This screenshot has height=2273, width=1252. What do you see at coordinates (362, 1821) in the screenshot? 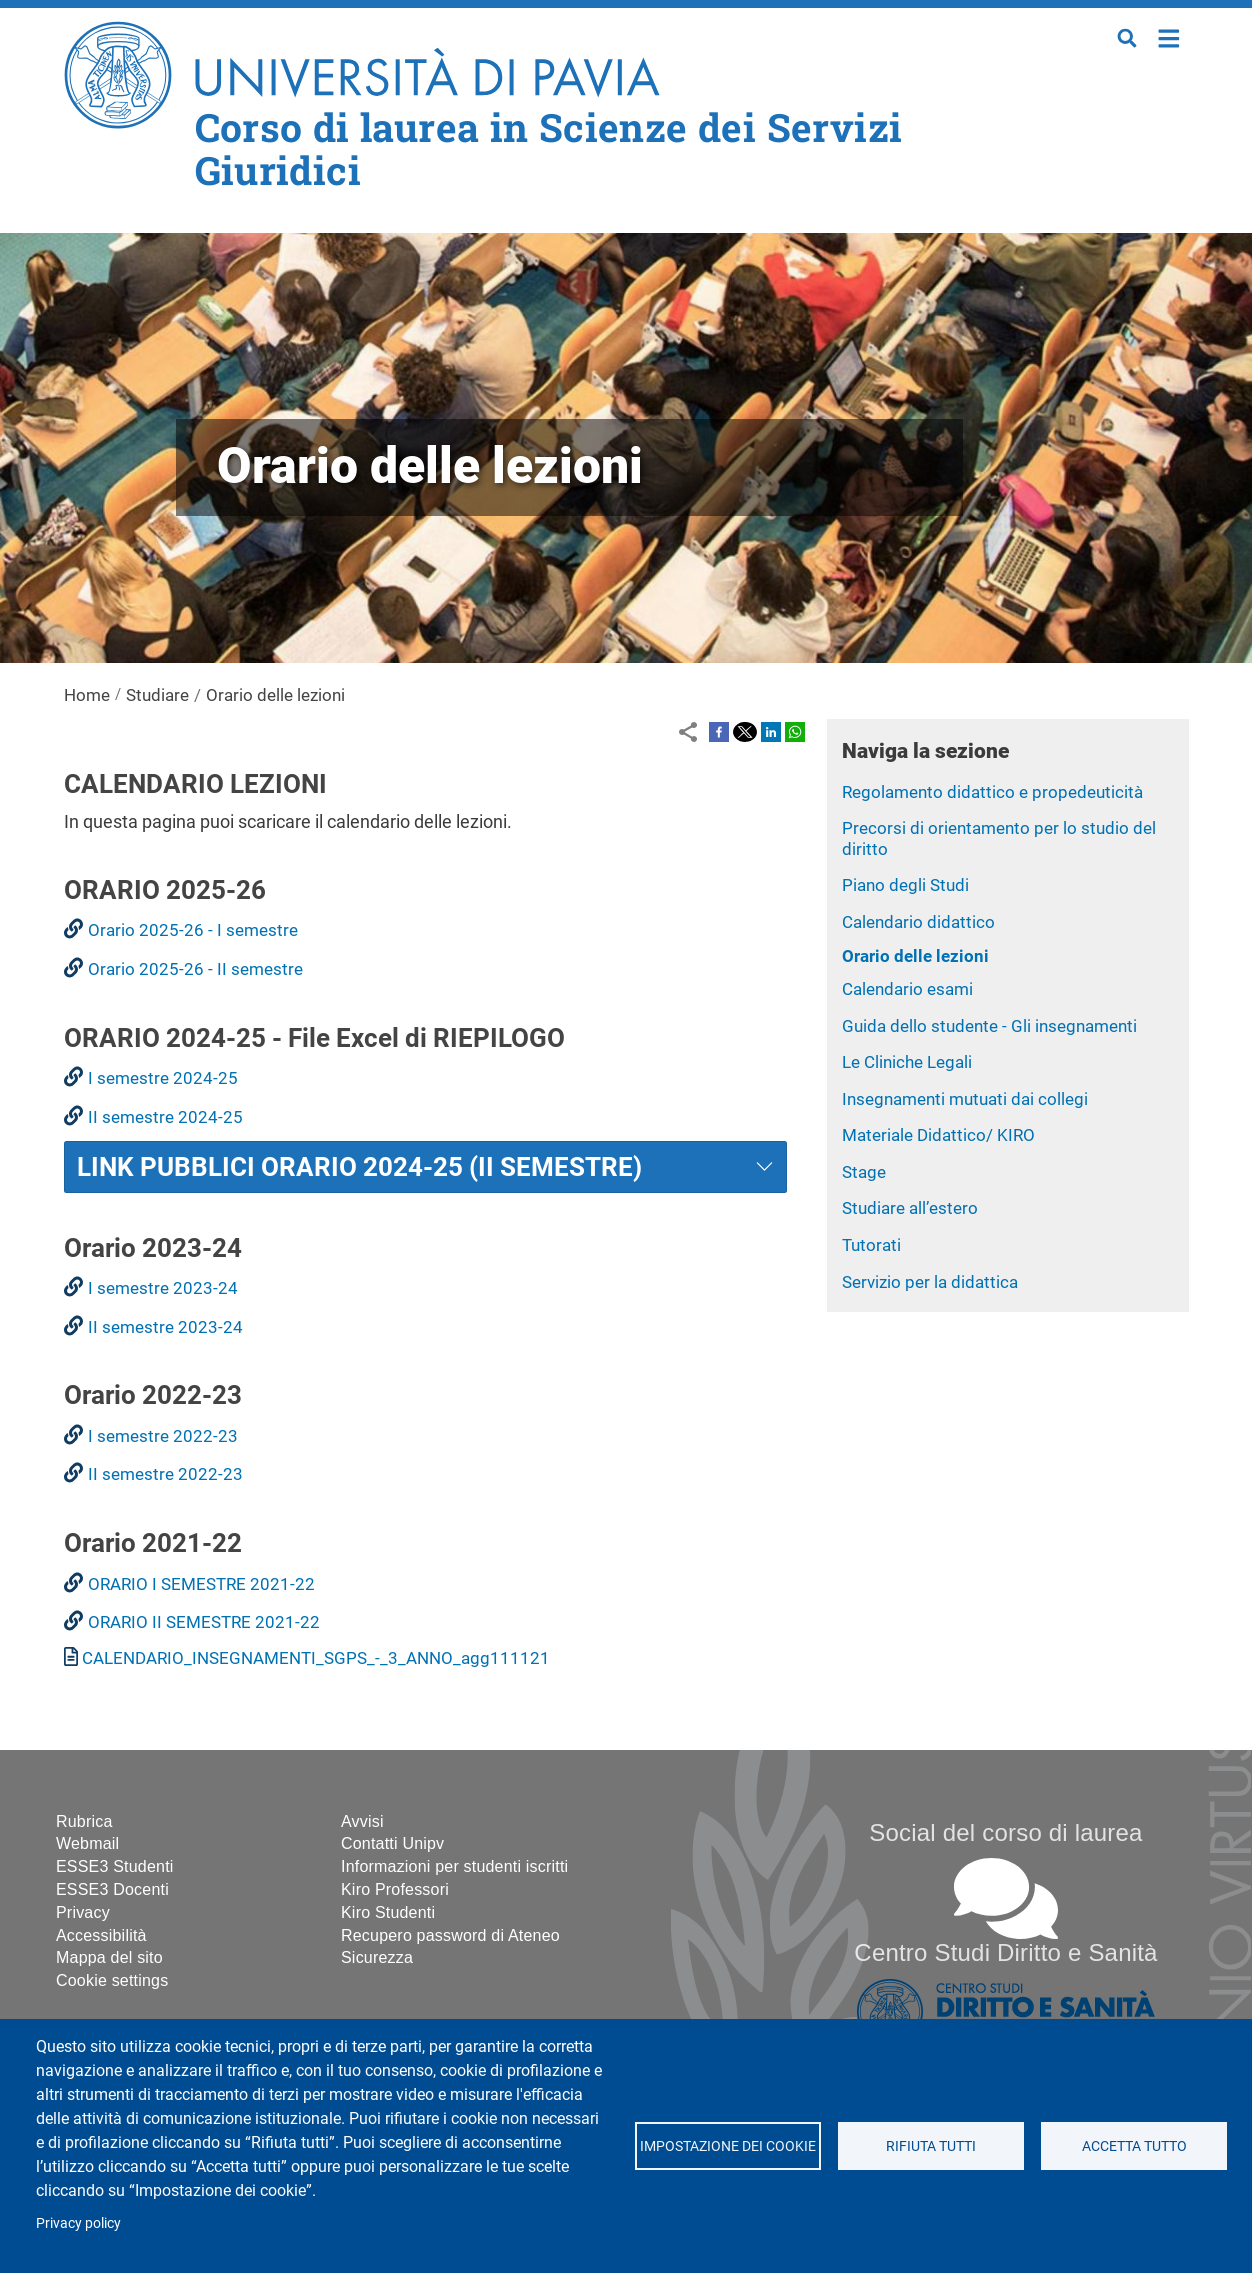
I see `Avvisi` at bounding box center [362, 1821].